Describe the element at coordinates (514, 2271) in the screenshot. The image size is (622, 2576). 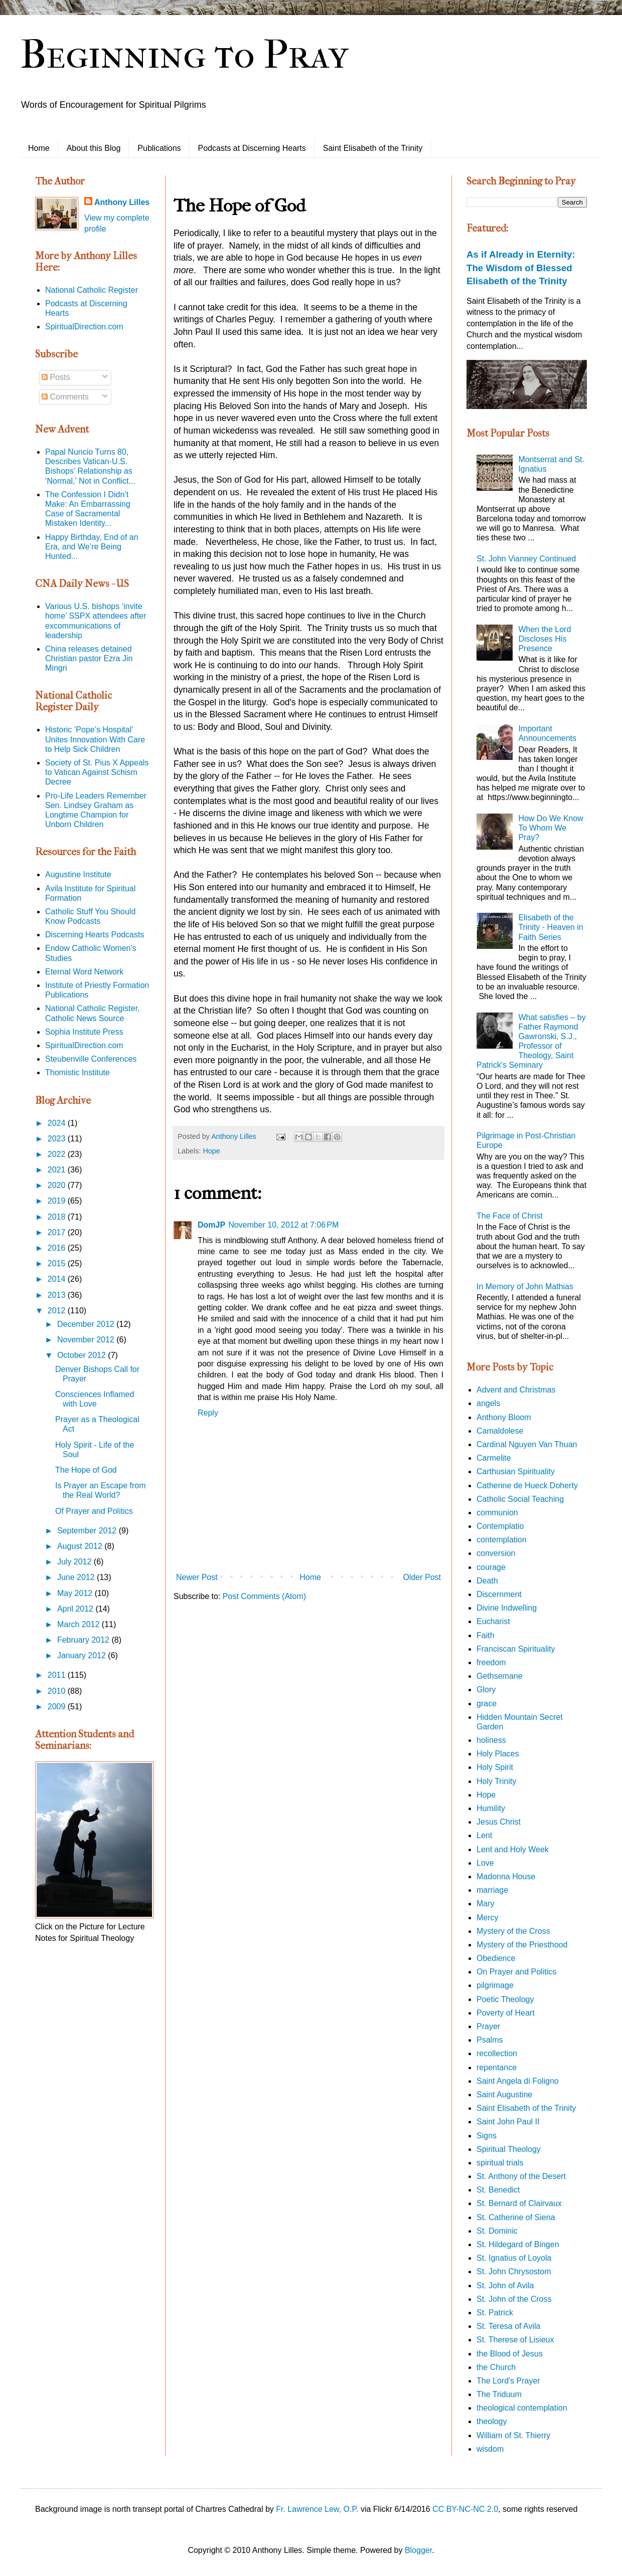
I see `St. John Chrysostom` at that location.